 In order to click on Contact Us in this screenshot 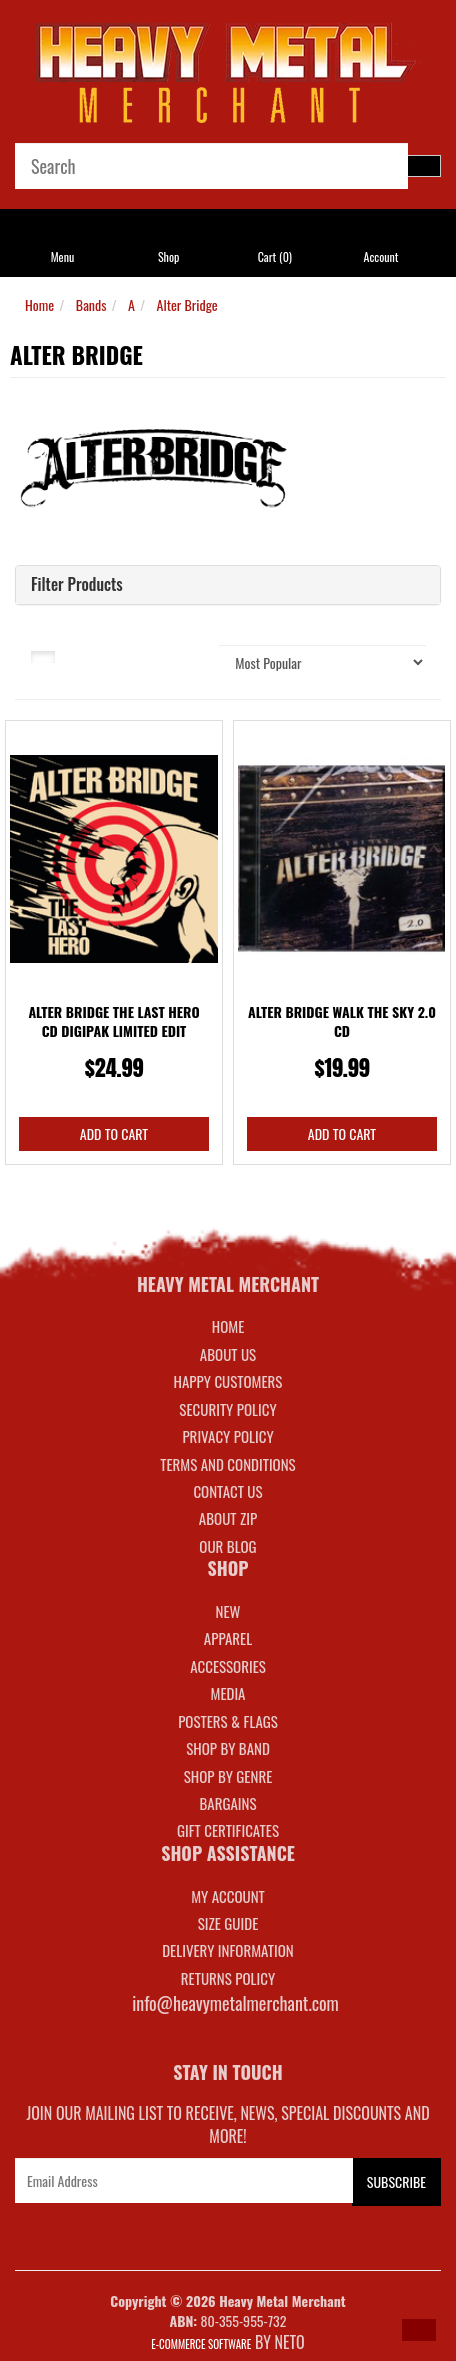, I will do `click(227, 1491)`.